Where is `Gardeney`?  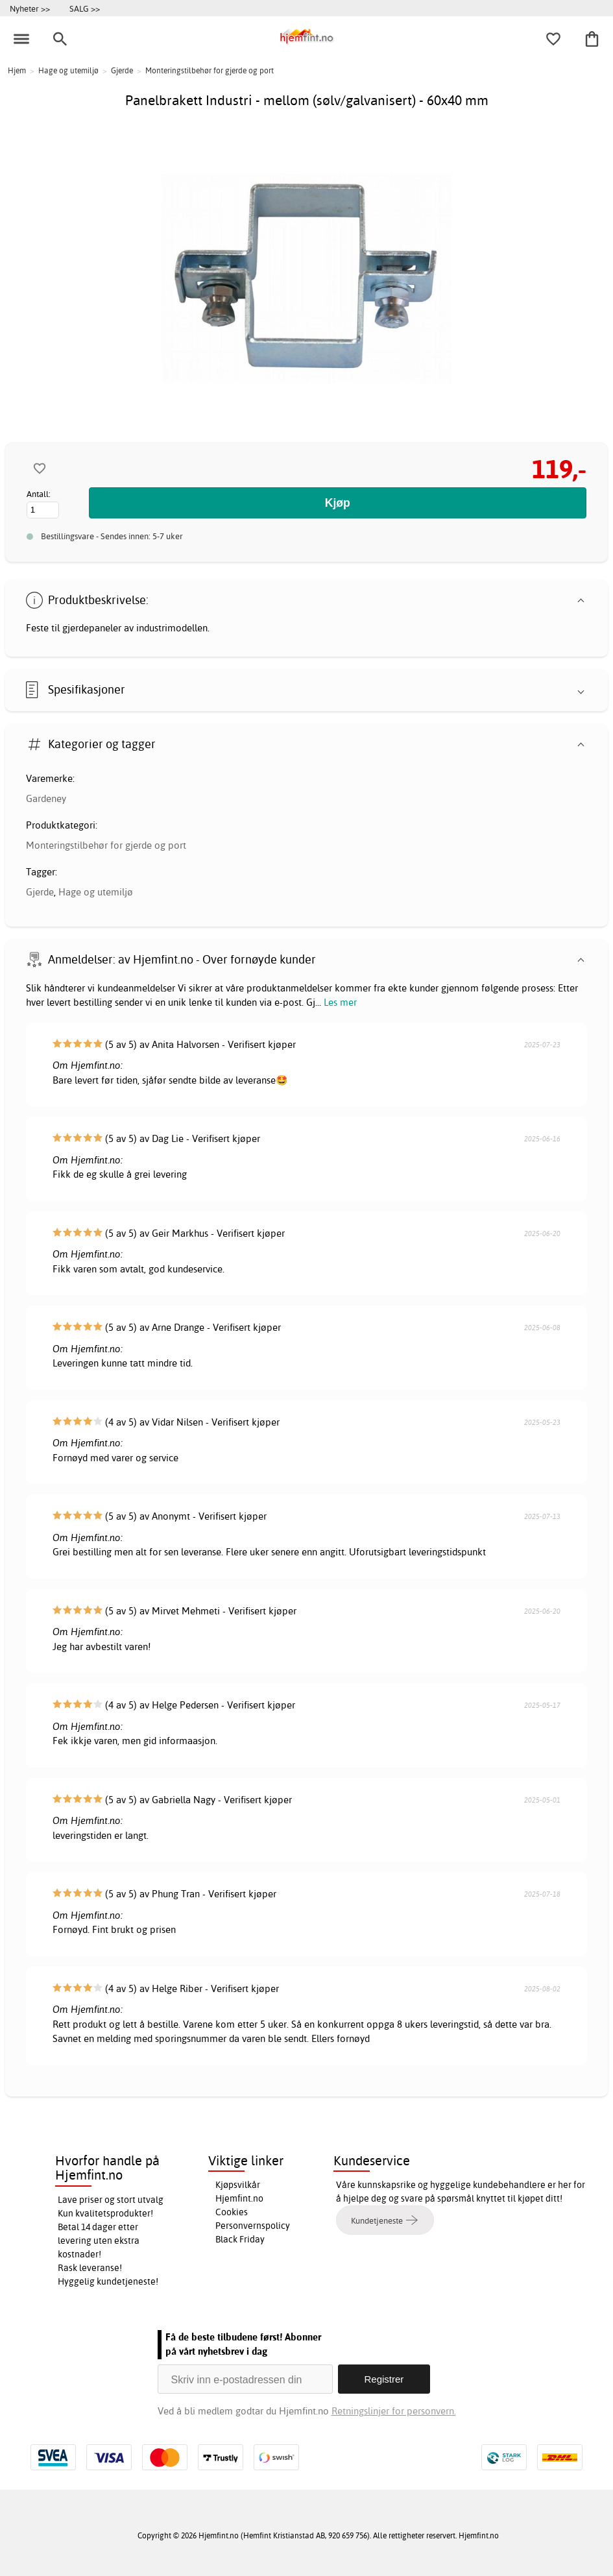 Gardeney is located at coordinates (46, 798).